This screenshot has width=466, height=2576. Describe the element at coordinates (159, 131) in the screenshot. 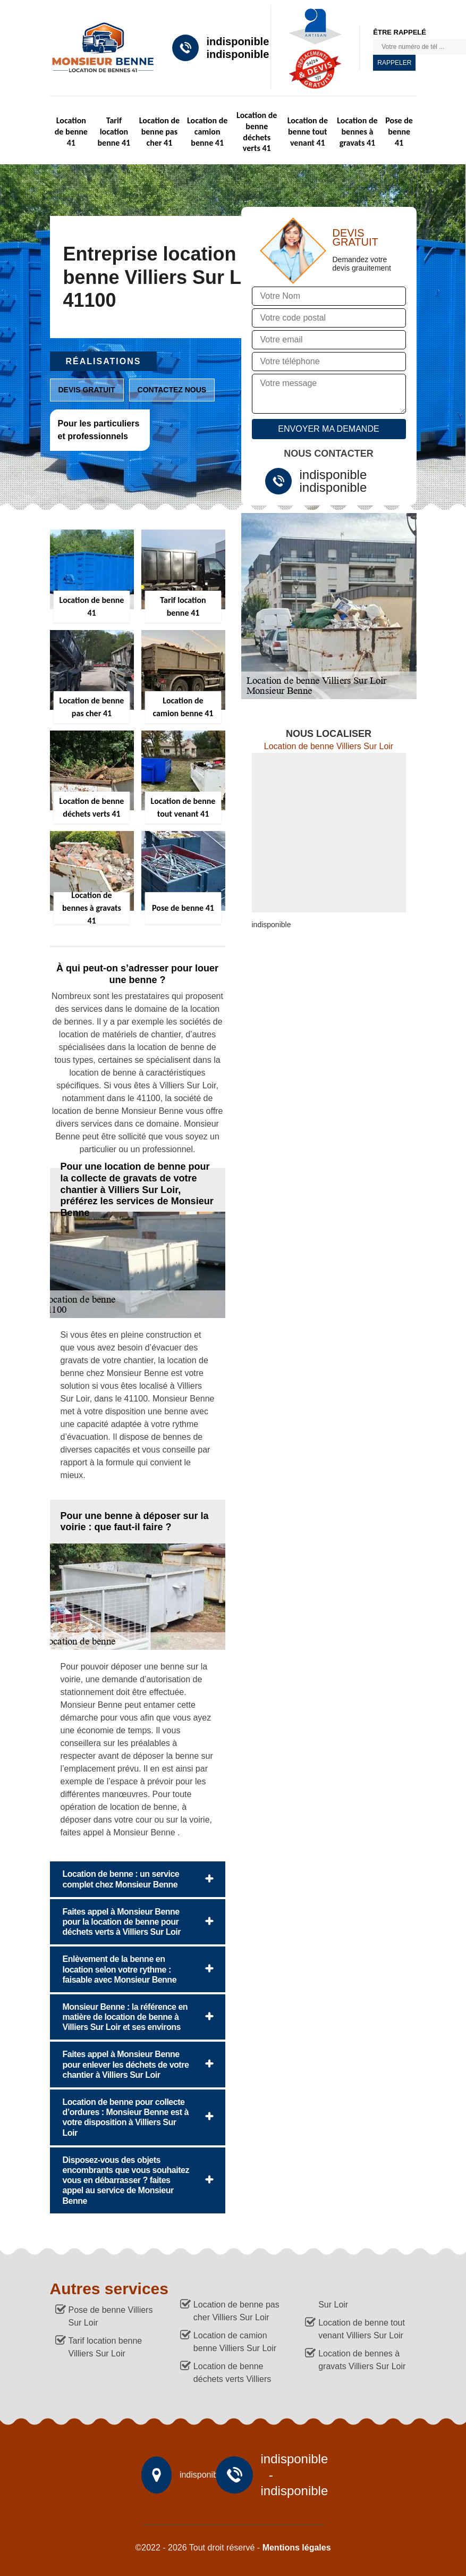

I see `Location de benne pas cher 41` at that location.